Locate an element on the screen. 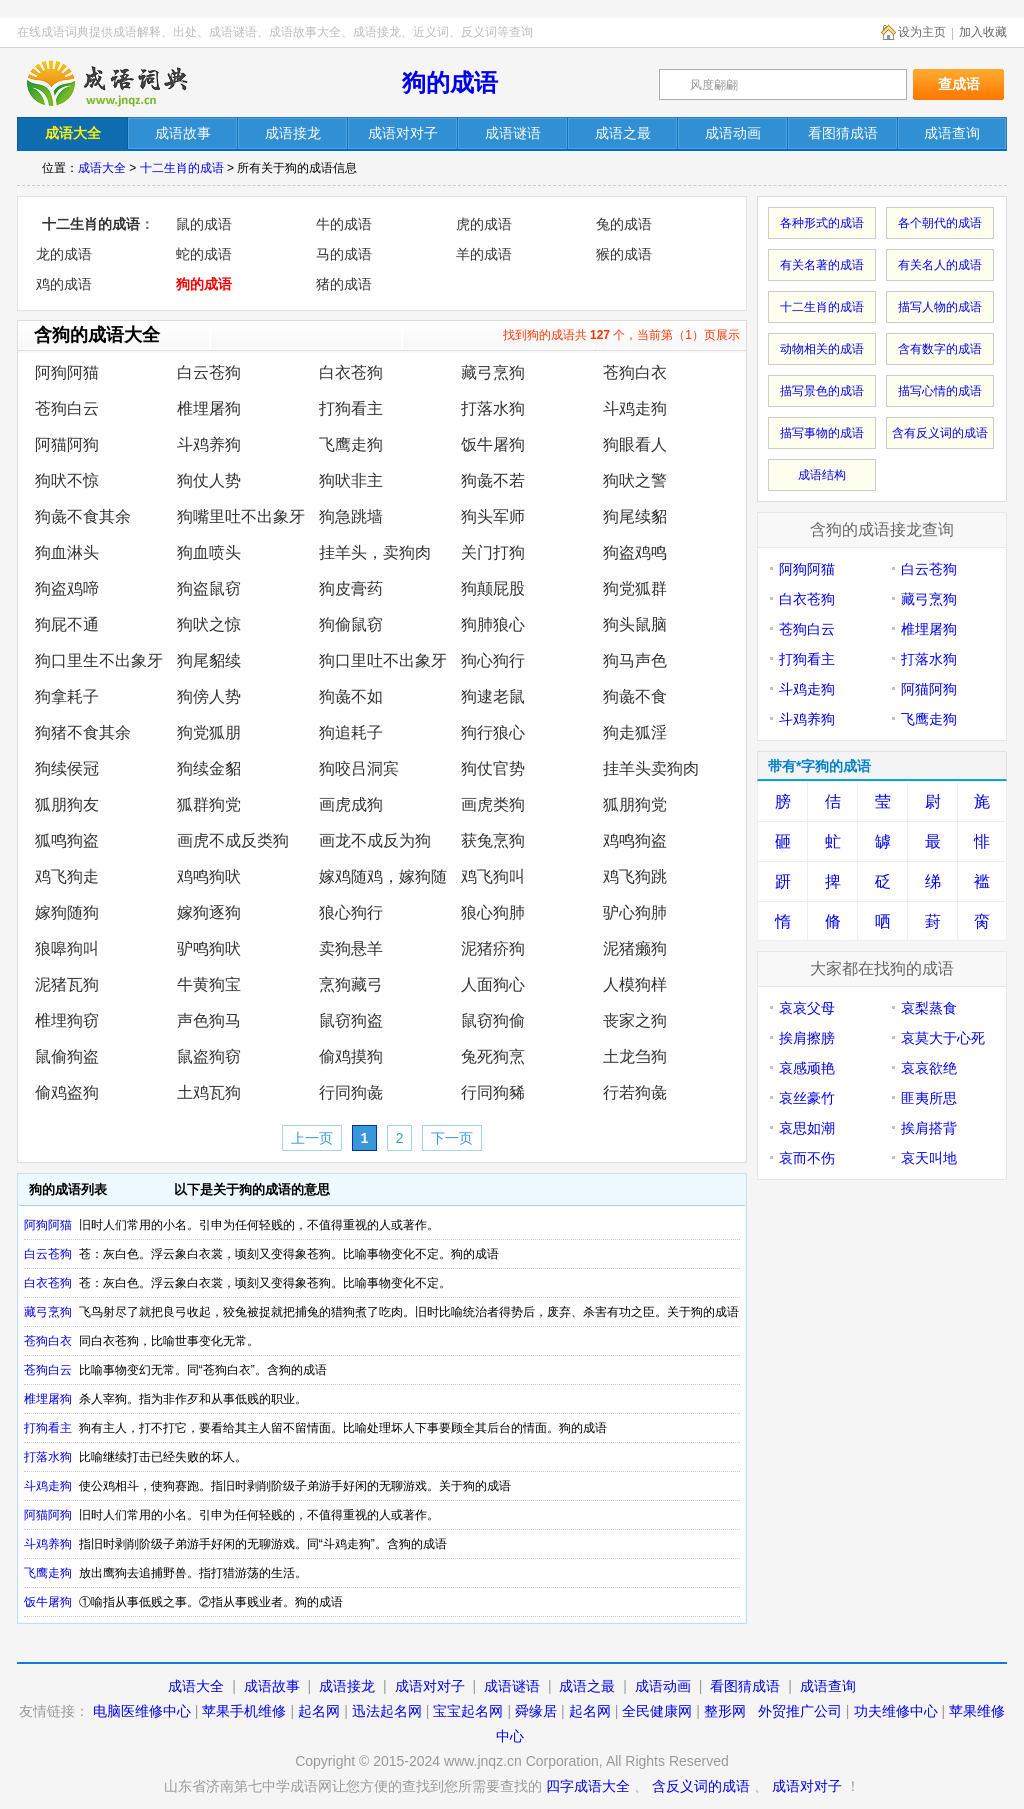 Image resolution: width=1024 pixels, height=1809 pixels. 狗咬吕洞宾 is located at coordinates (359, 768).